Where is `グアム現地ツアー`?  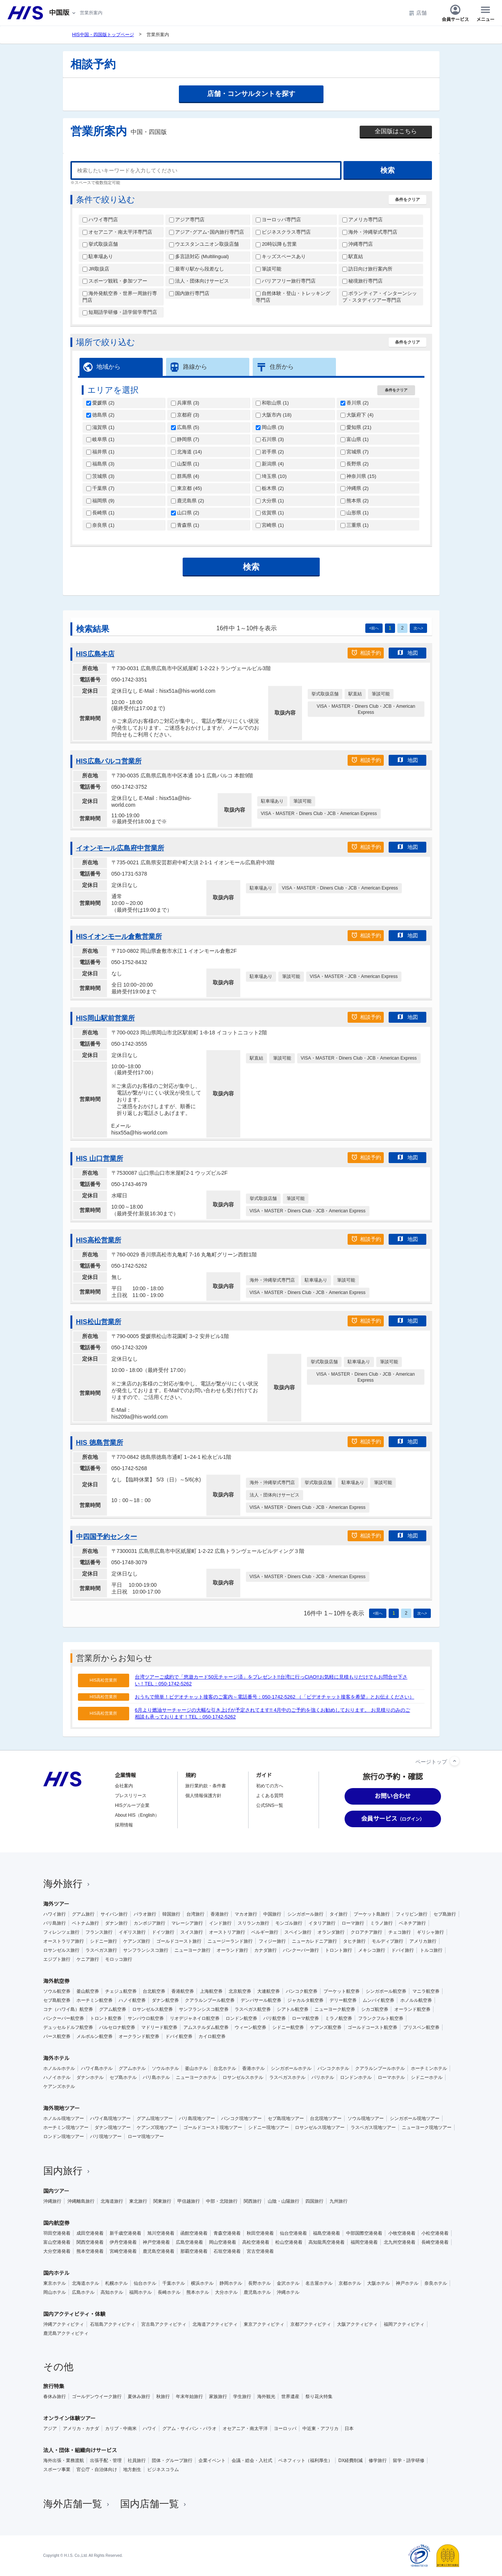 グアム現地ツアー is located at coordinates (155, 2118).